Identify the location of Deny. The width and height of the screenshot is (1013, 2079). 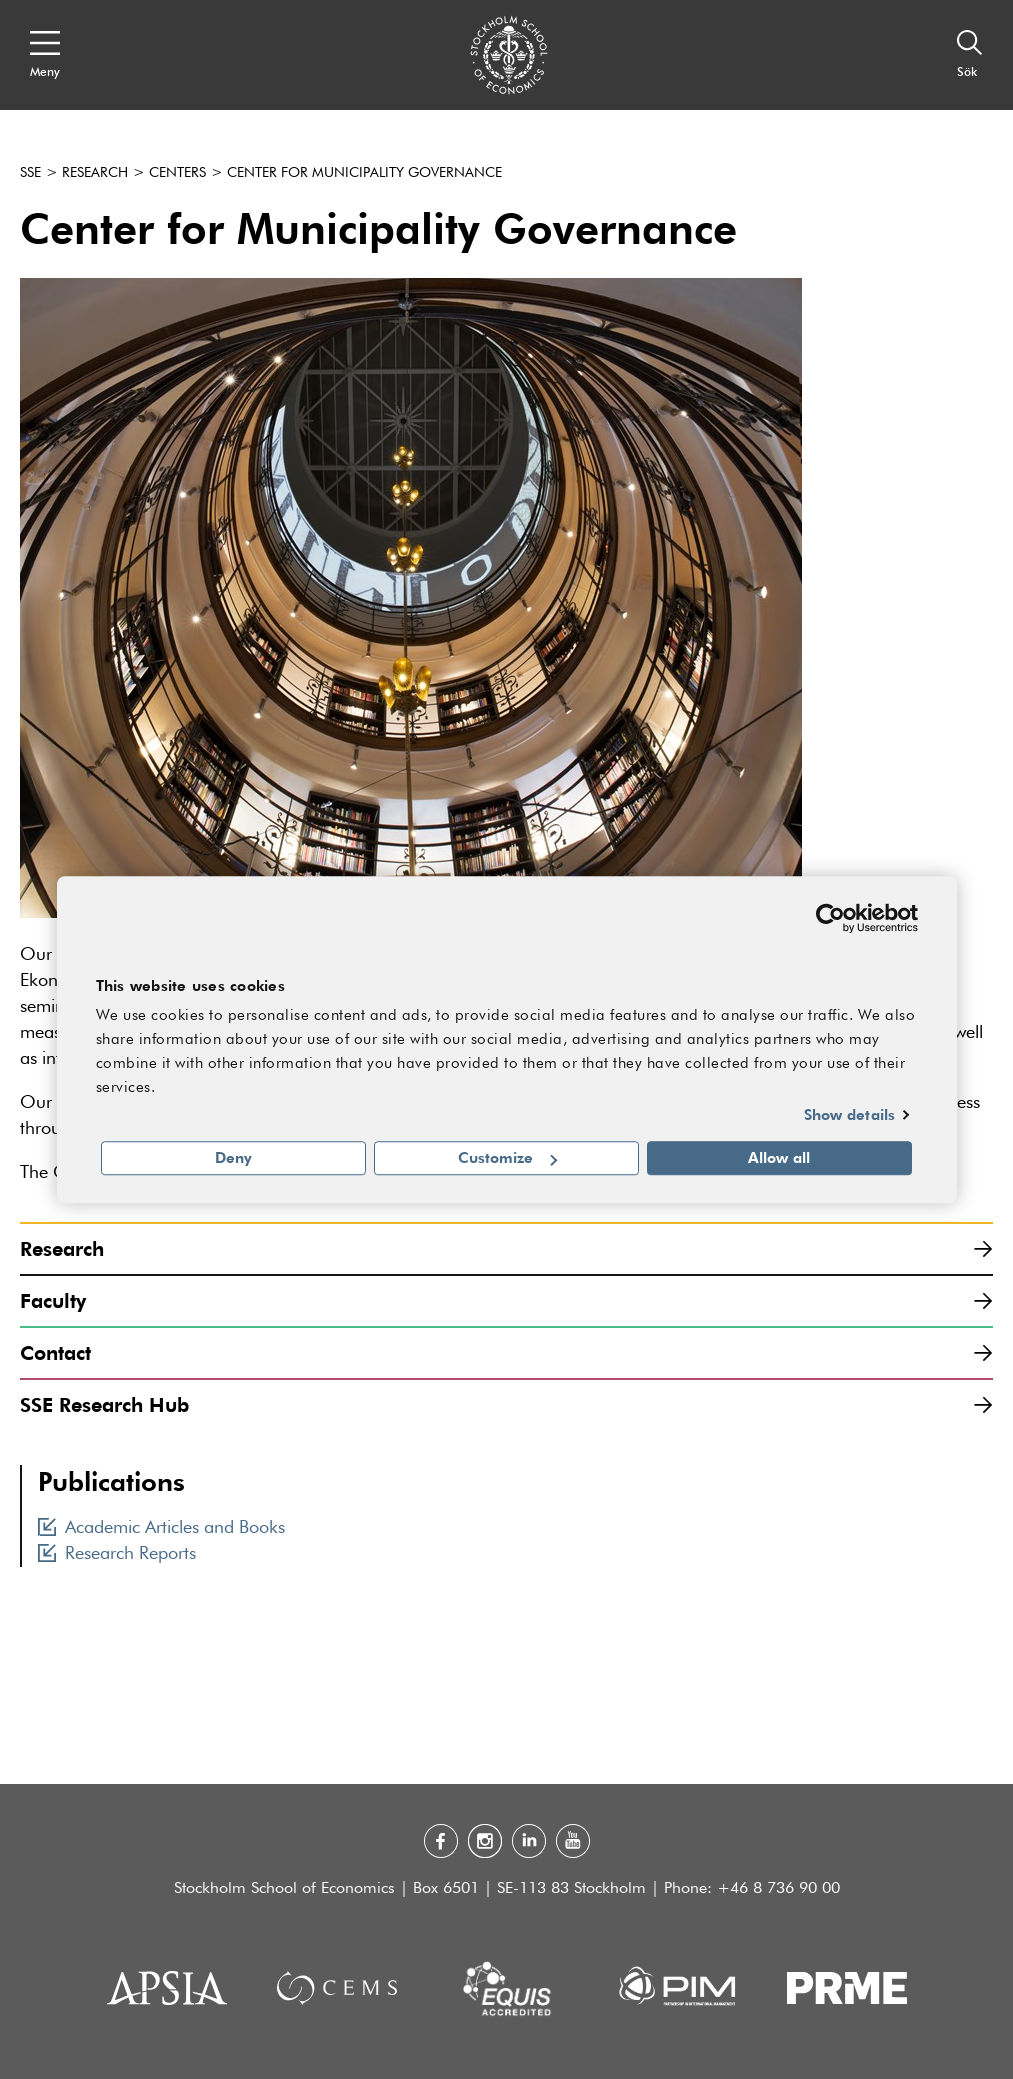
(233, 1158).